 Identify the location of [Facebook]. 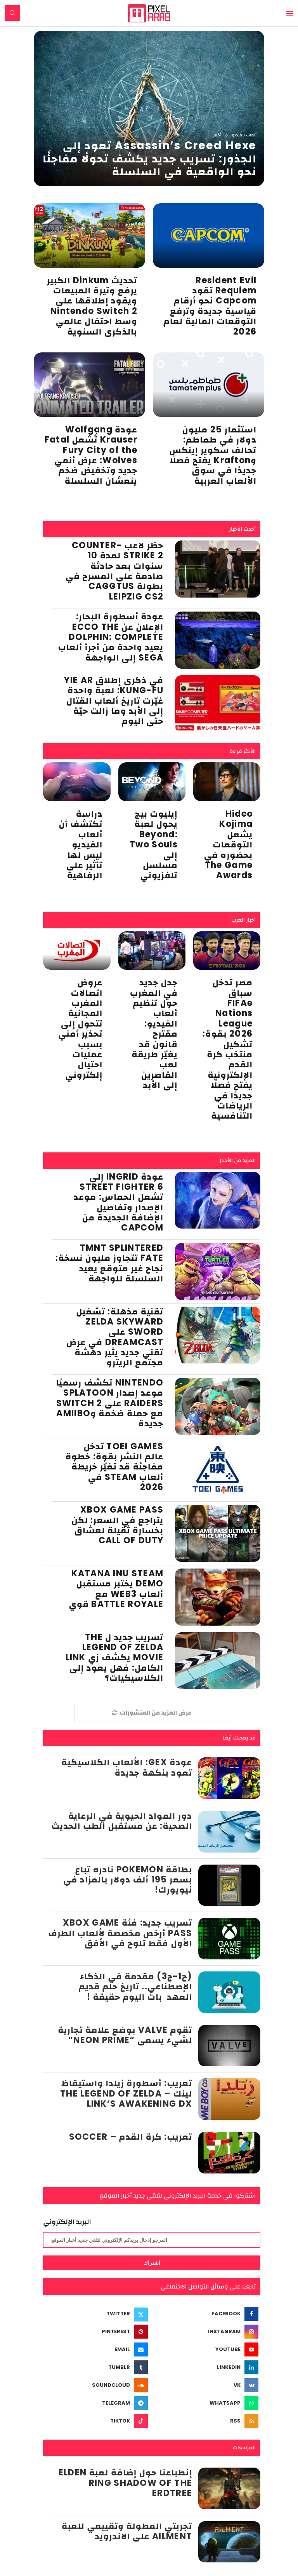
(207, 2314).